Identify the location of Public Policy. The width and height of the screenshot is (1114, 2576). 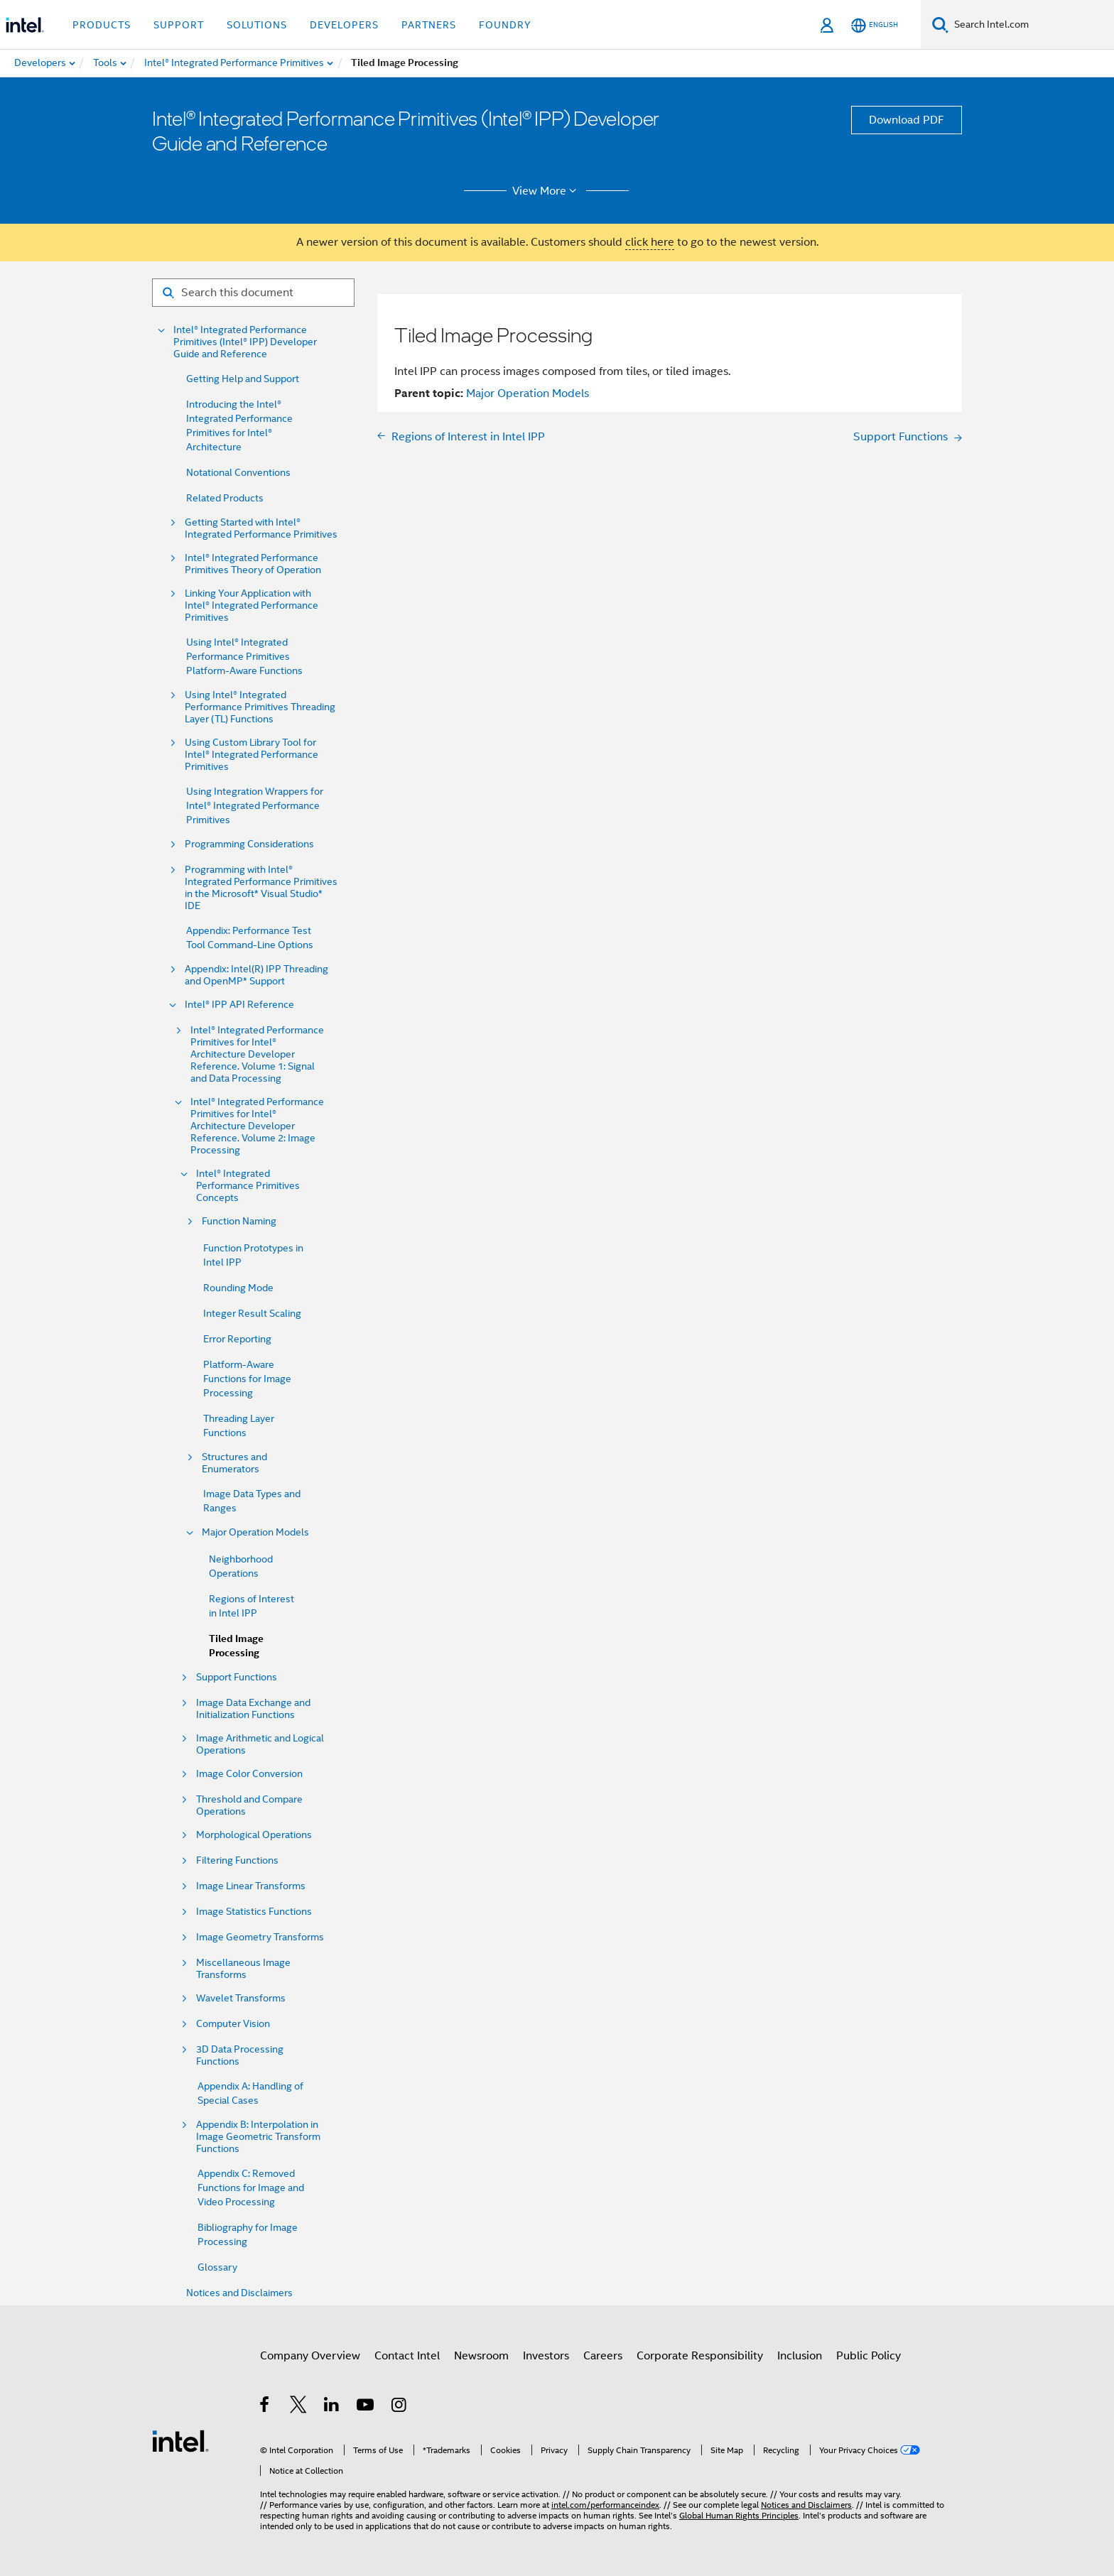
(868, 2356).